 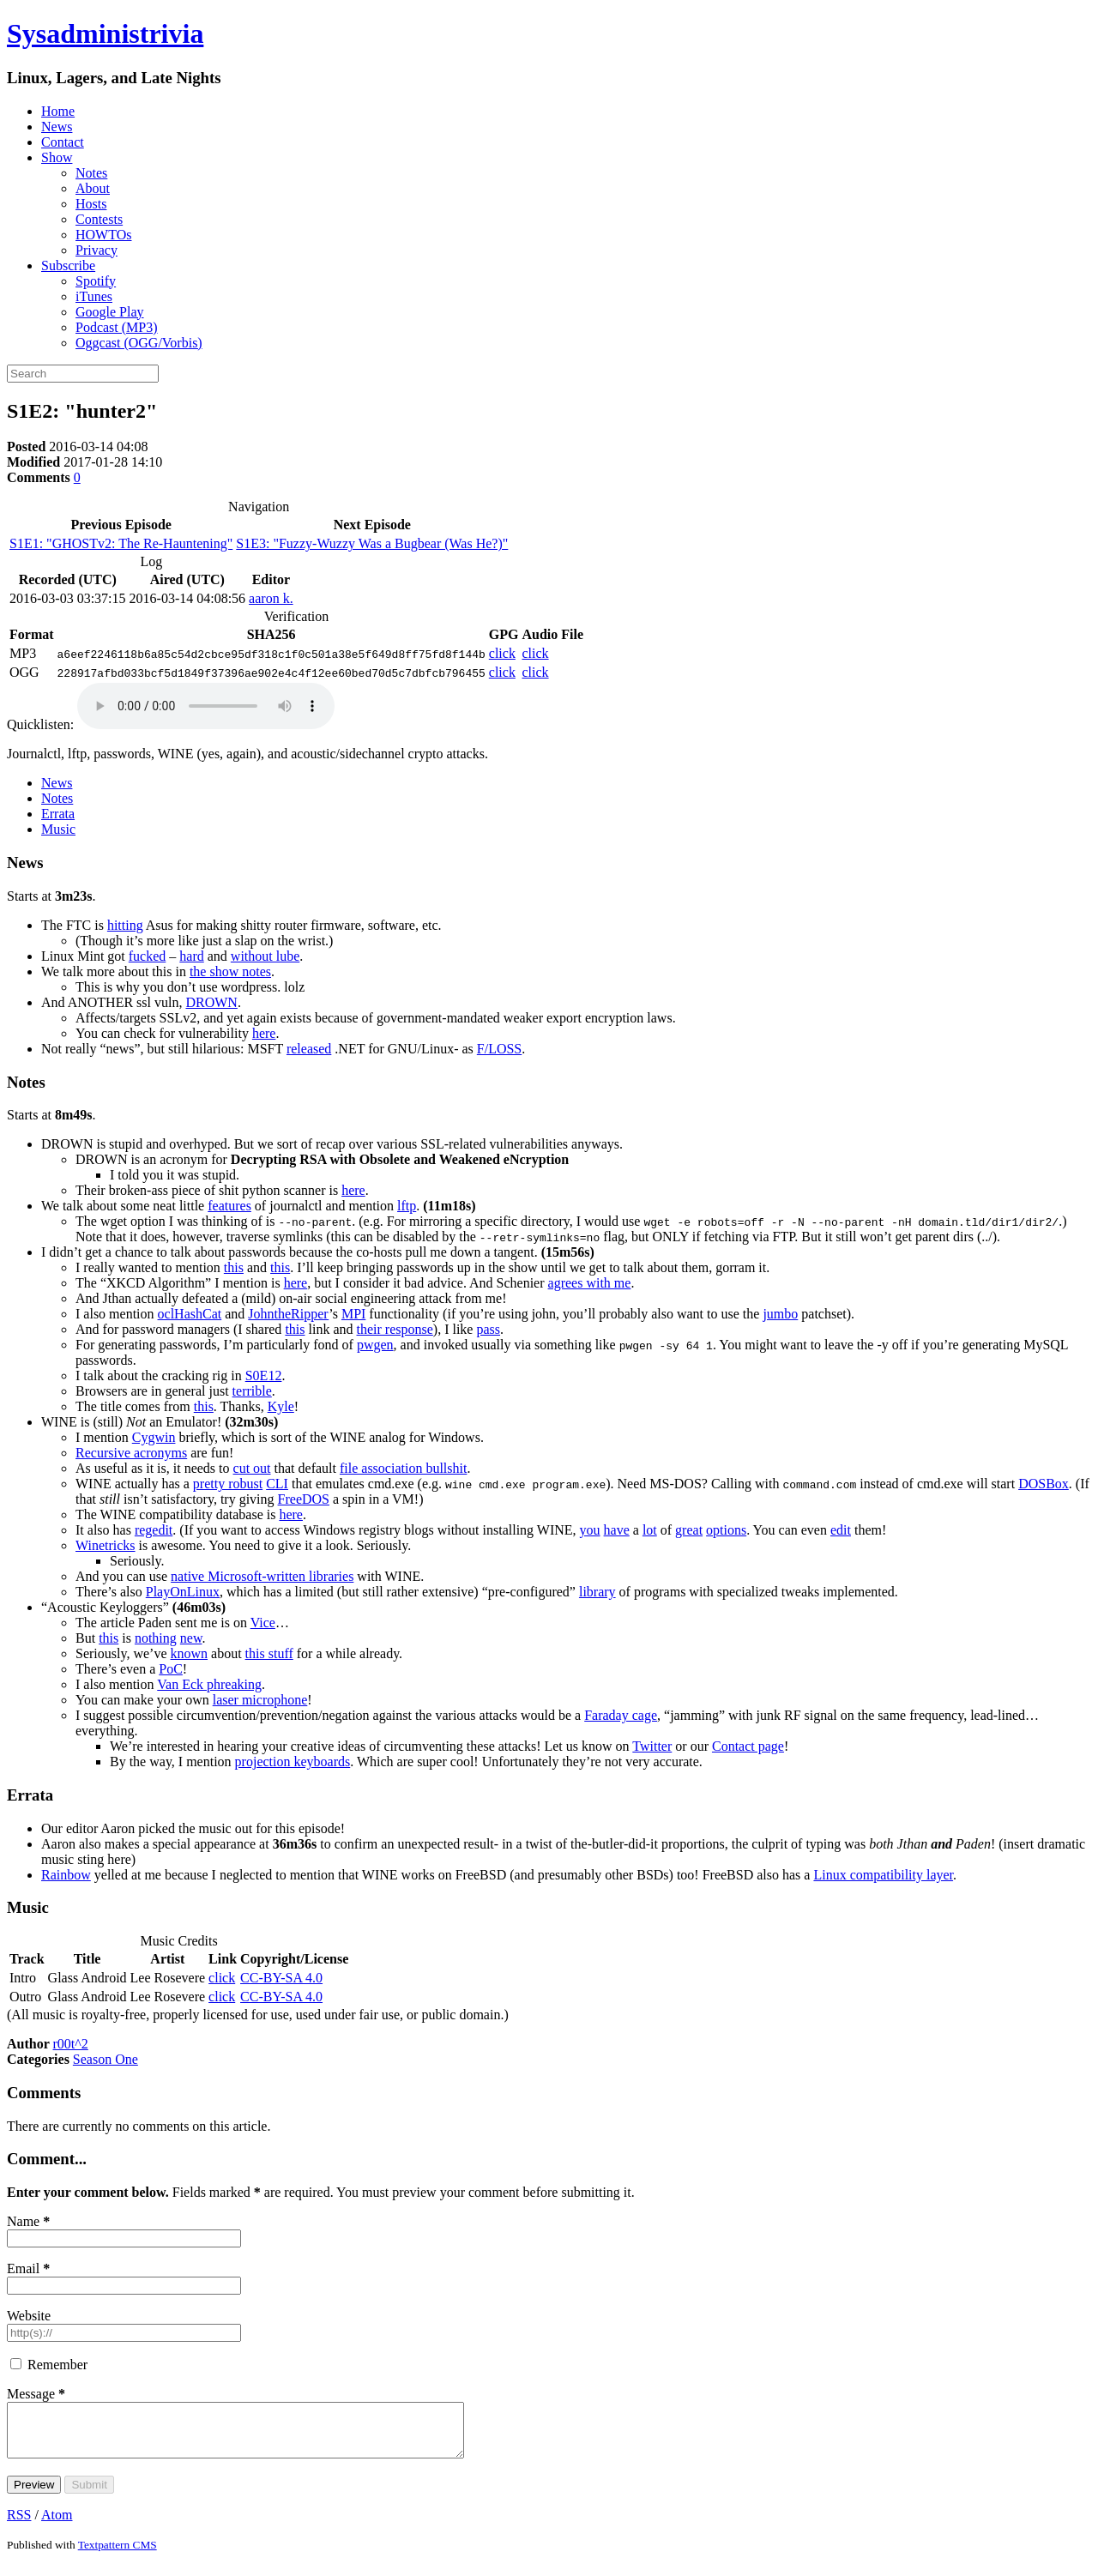 I want to click on projection keyboards, so click(x=293, y=1761).